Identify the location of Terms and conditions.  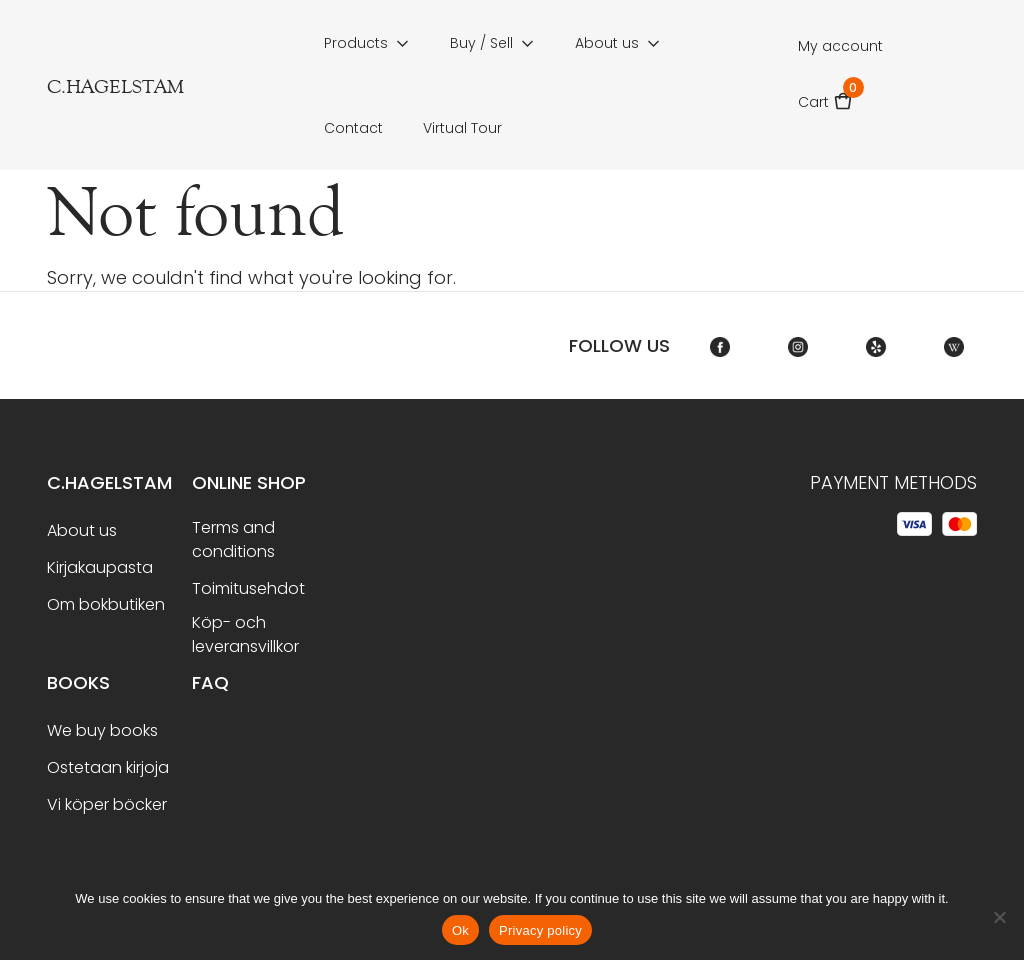
(233, 539).